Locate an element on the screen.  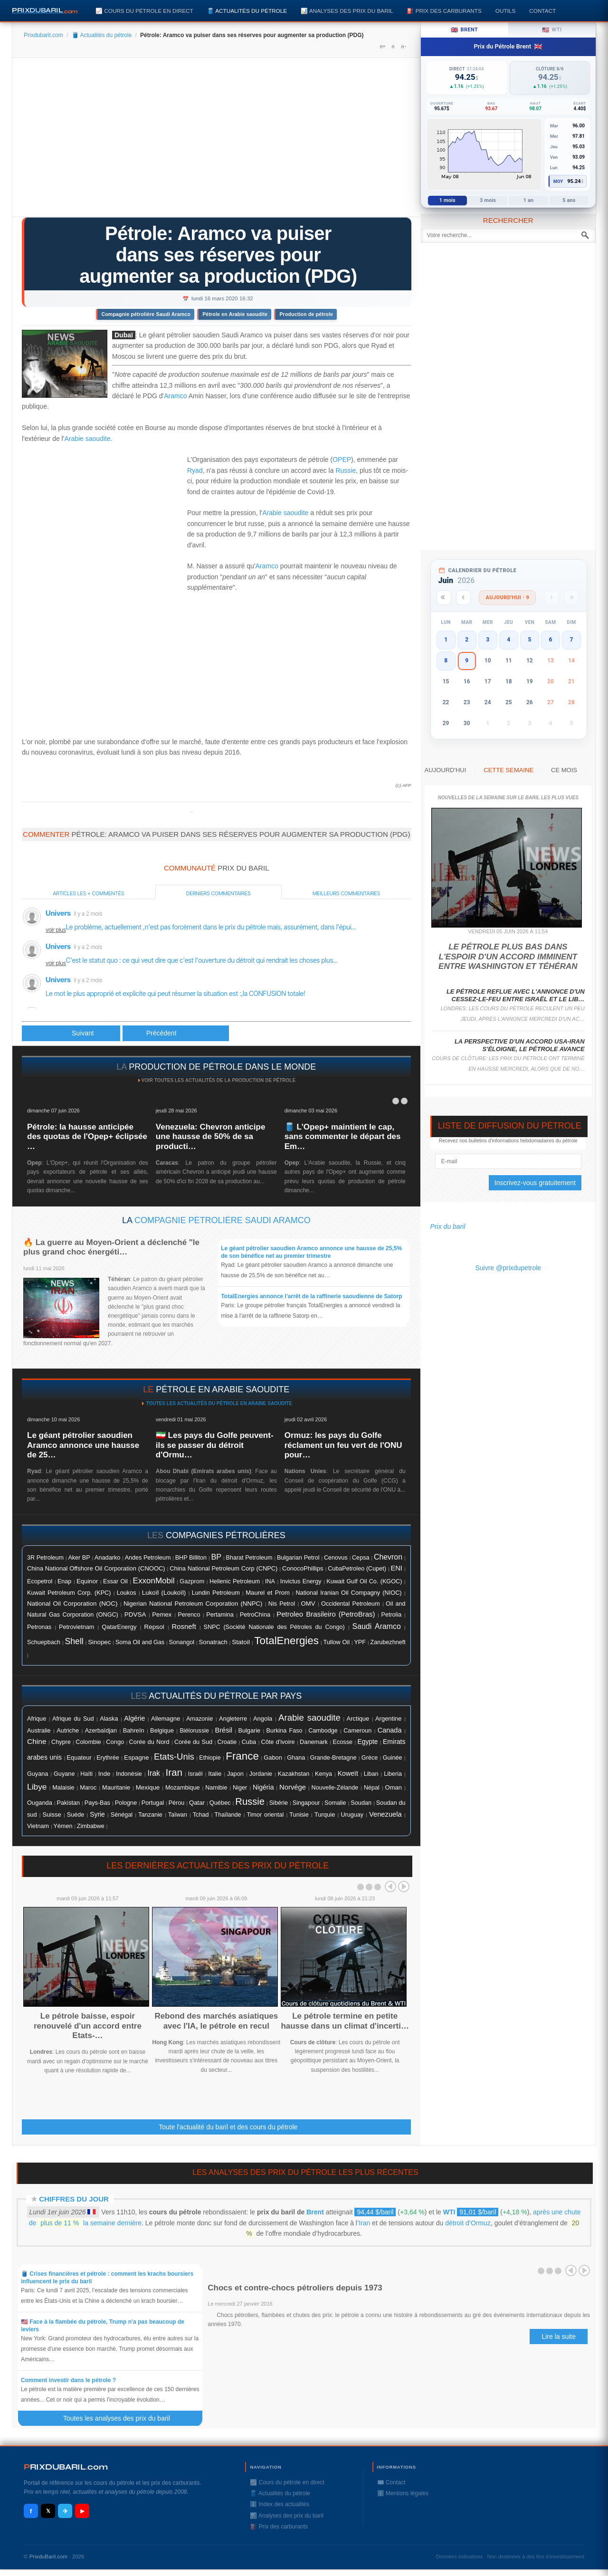
ENI is located at coordinates (396, 1568).